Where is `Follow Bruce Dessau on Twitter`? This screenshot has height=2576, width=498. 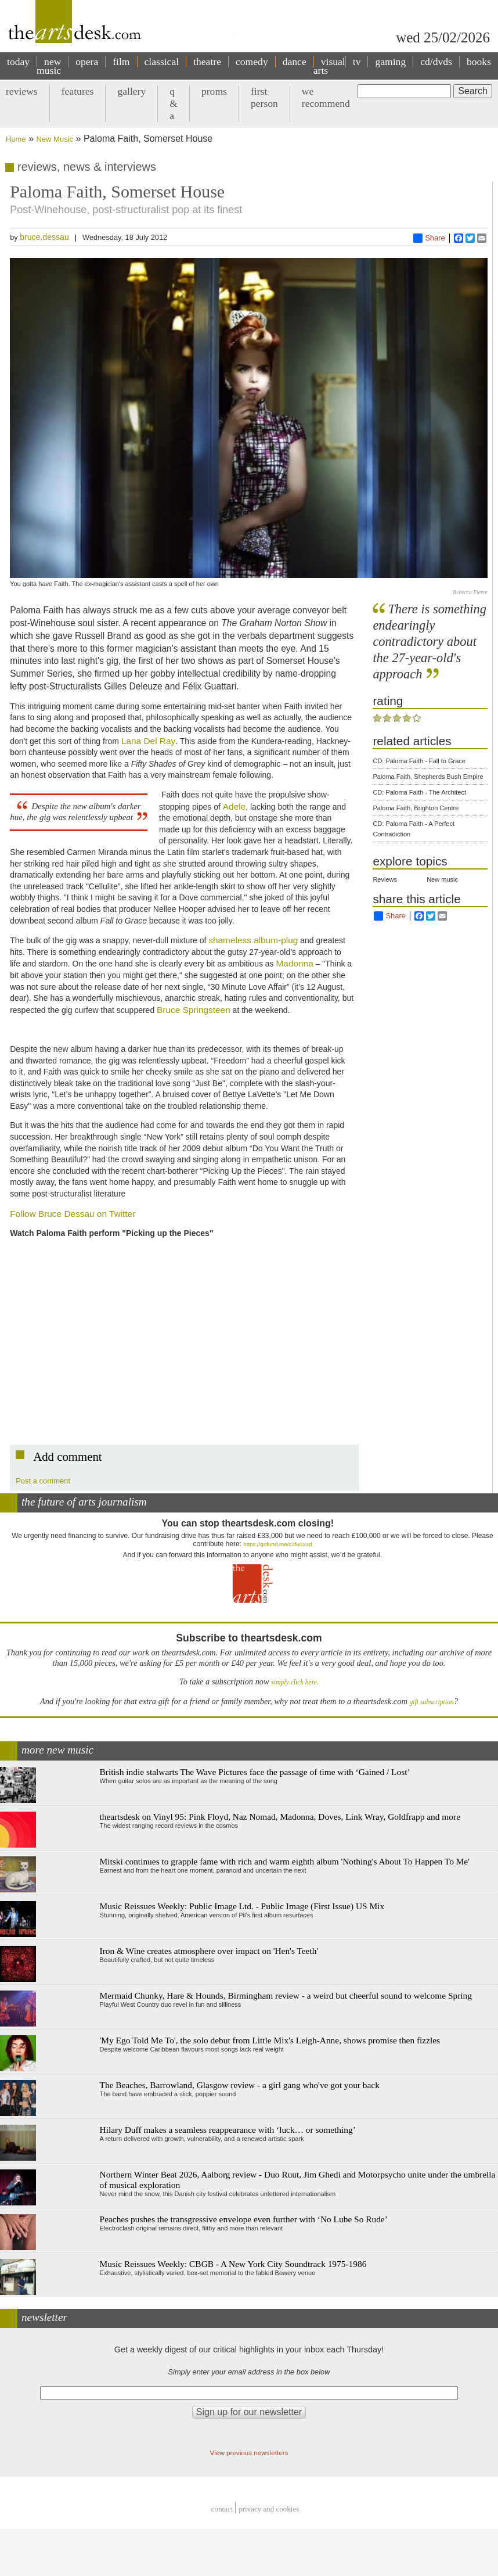
Follow Bruce Dessau on Twitter is located at coordinates (72, 1214).